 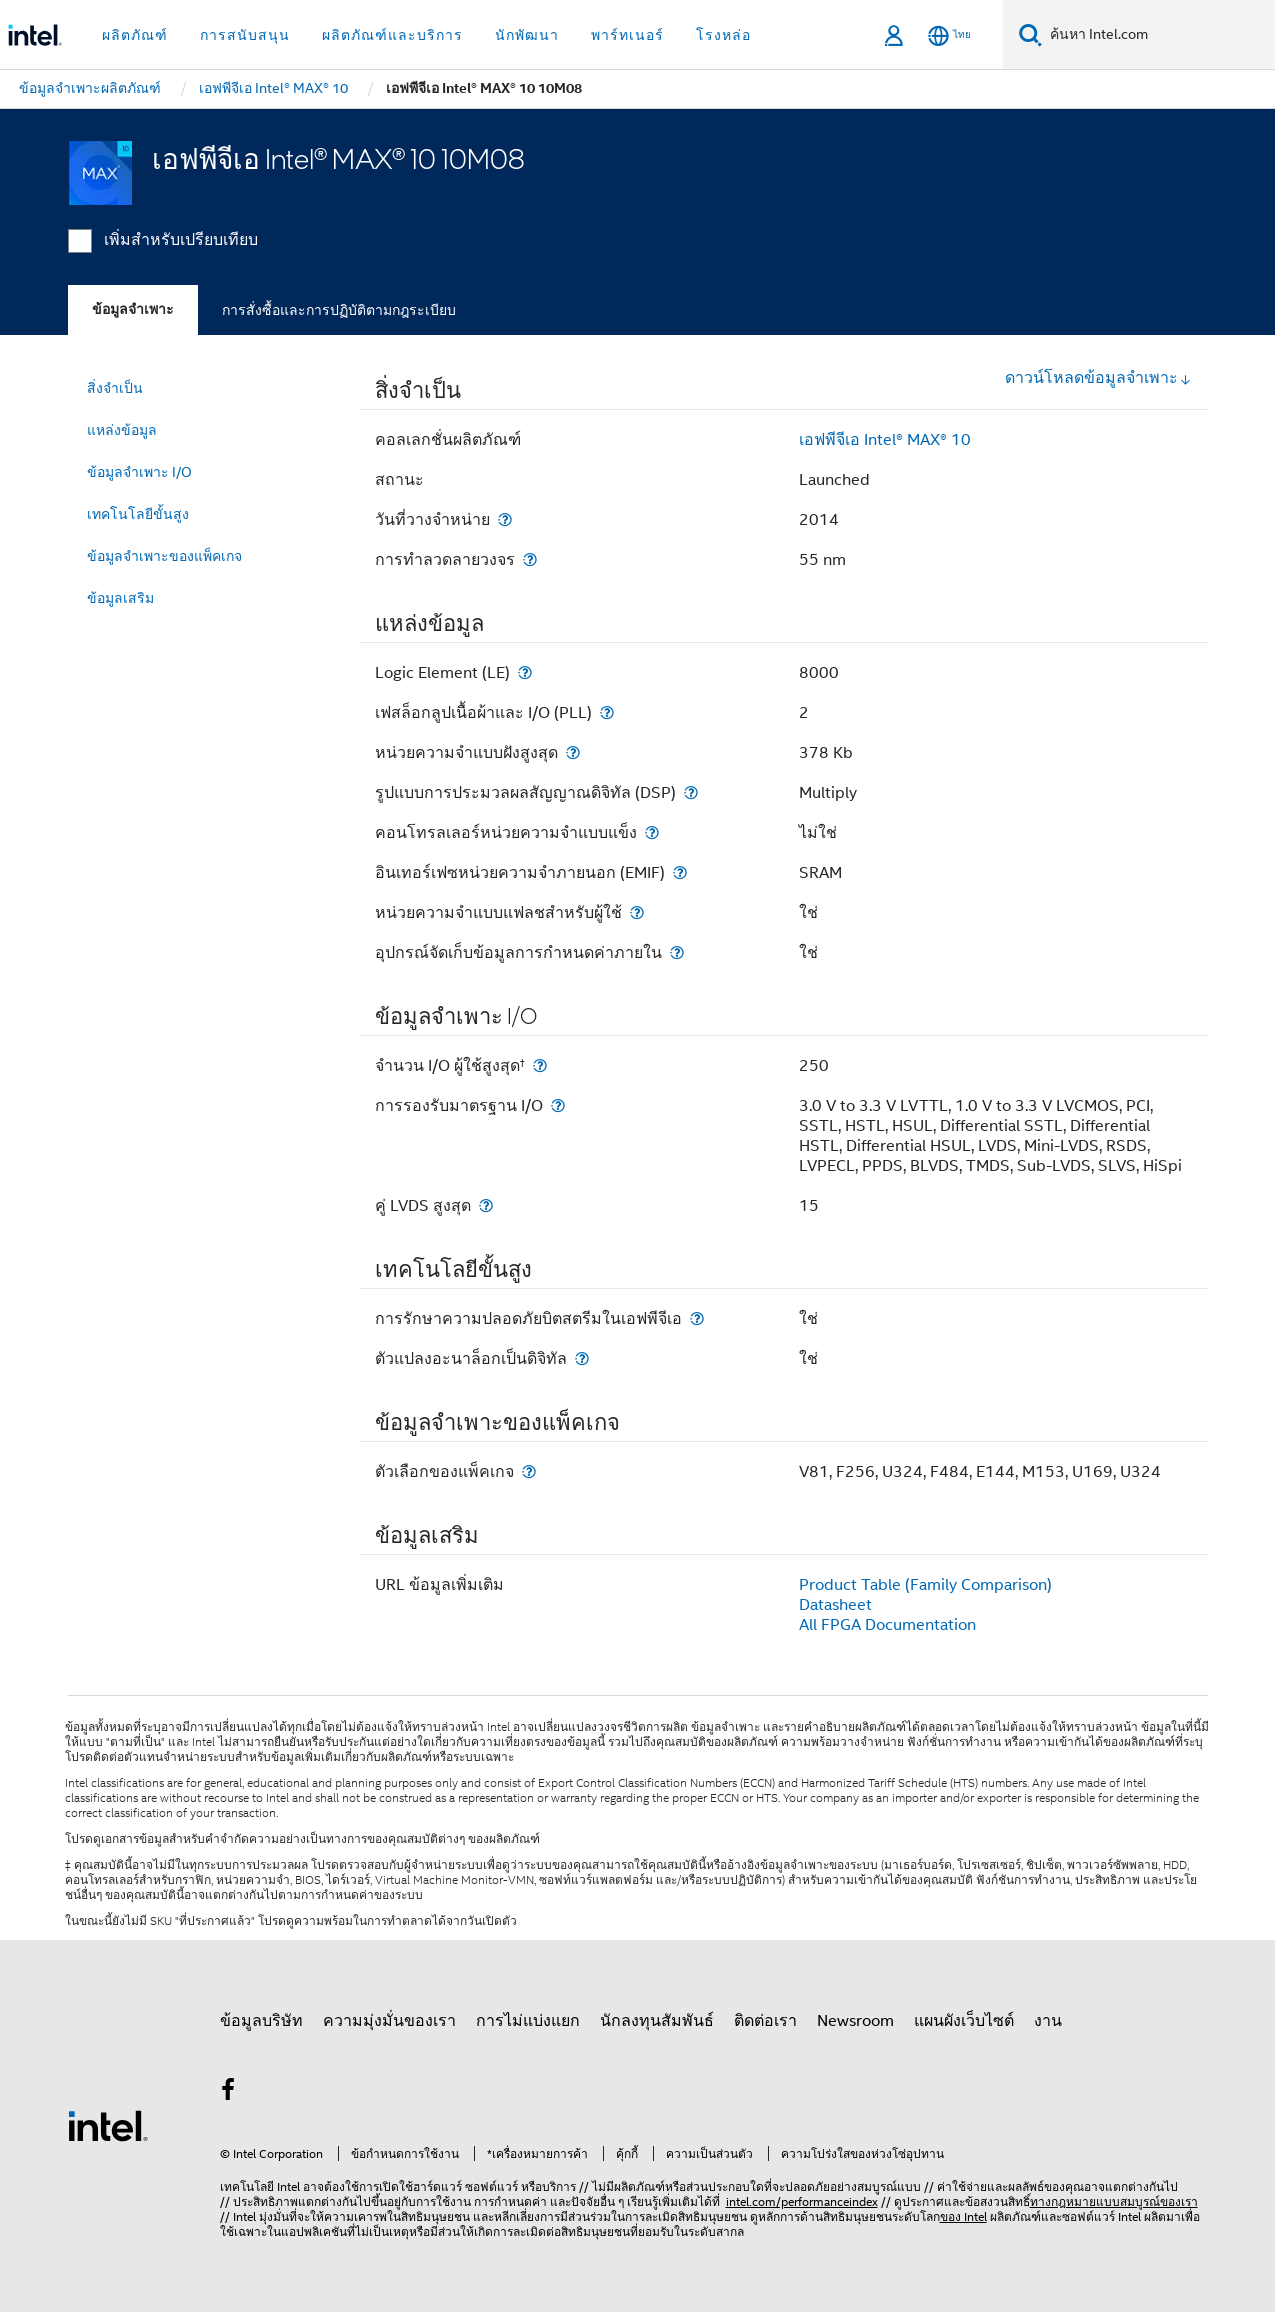 I want to click on [อินเทอร์เฟซหน่วยความจำภายนอก (EMIF)], so click(x=680, y=872).